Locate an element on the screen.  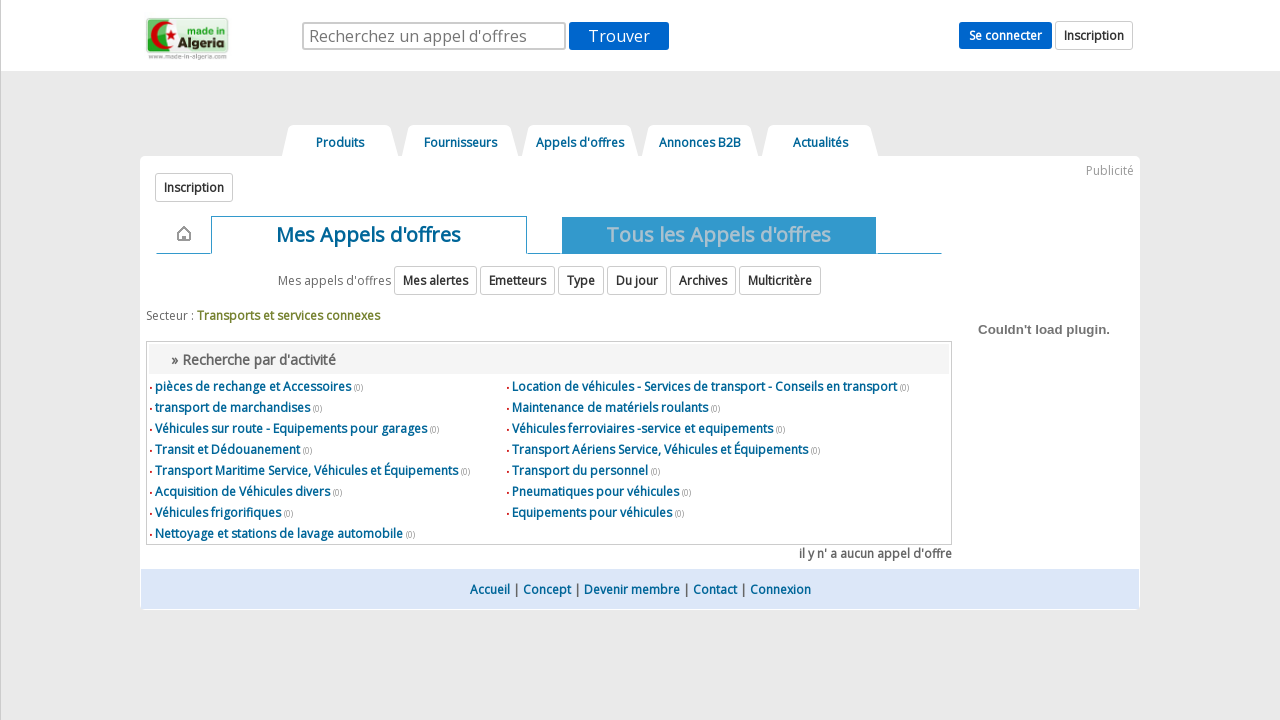
Mes alertes is located at coordinates (435, 280).